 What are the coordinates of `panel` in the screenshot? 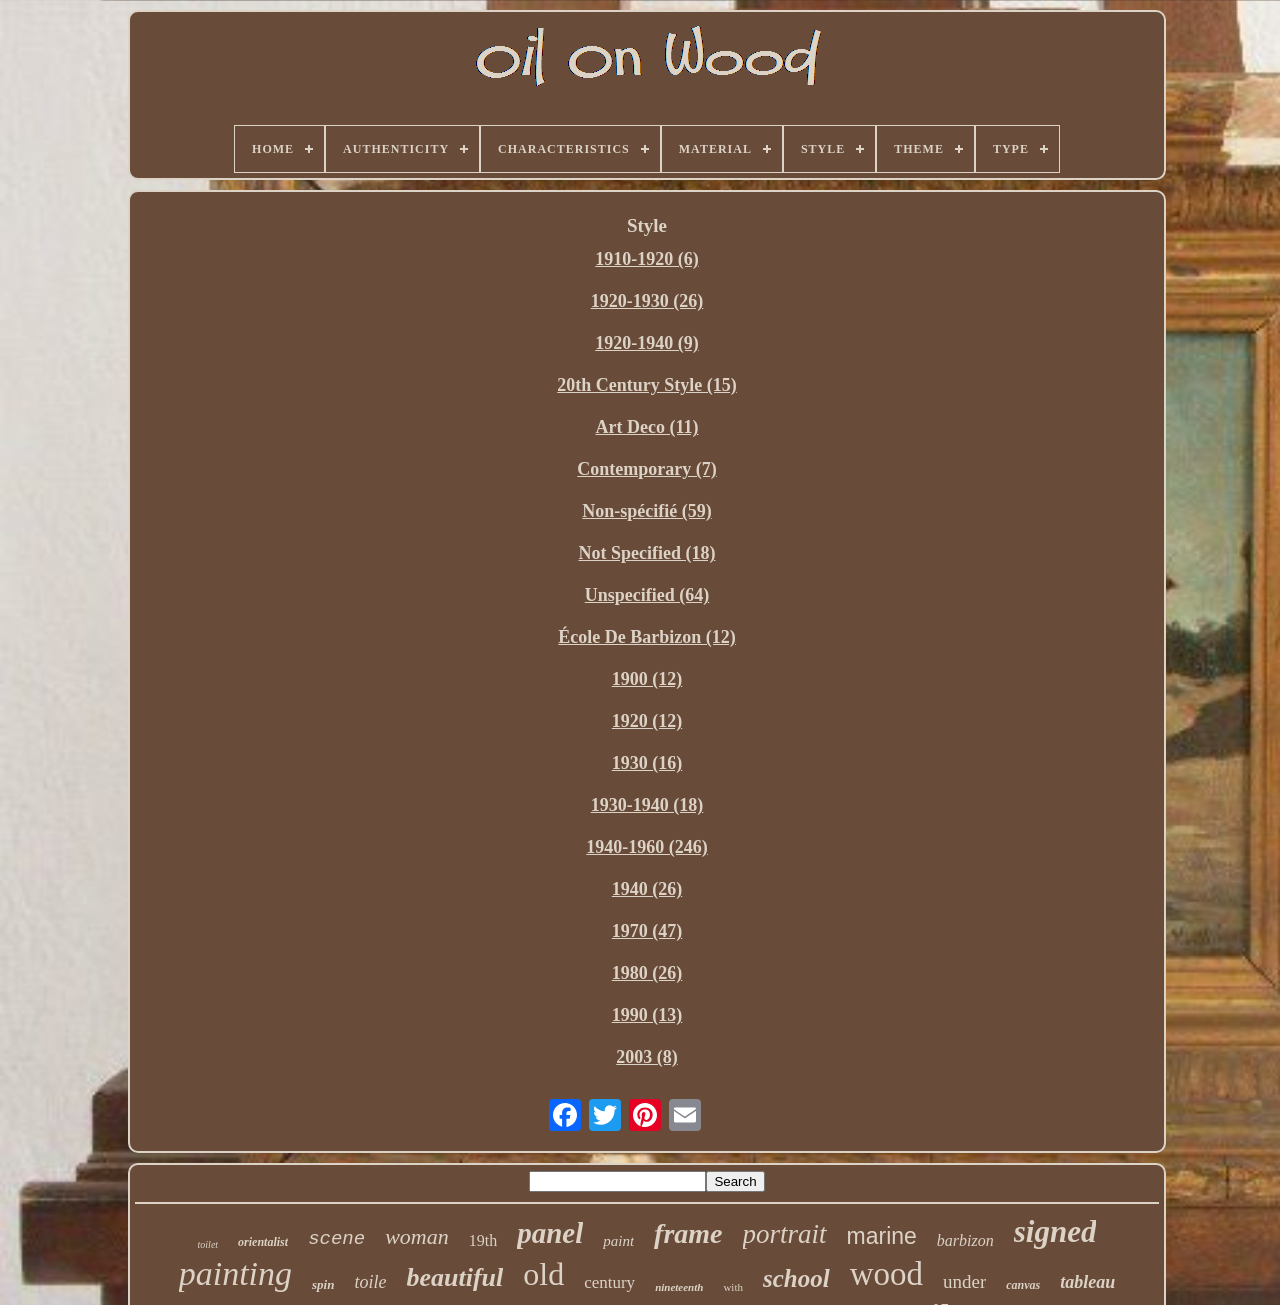 It's located at (550, 1233).